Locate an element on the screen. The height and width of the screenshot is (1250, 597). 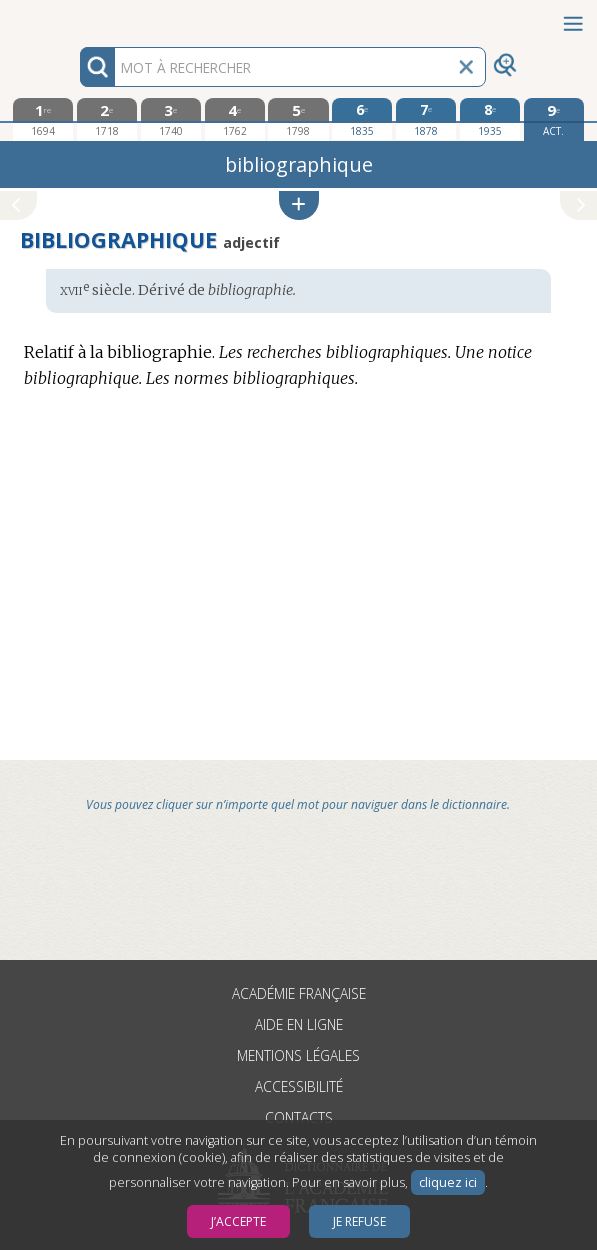
[huitième édition 1935] is located at coordinates (490, 119).